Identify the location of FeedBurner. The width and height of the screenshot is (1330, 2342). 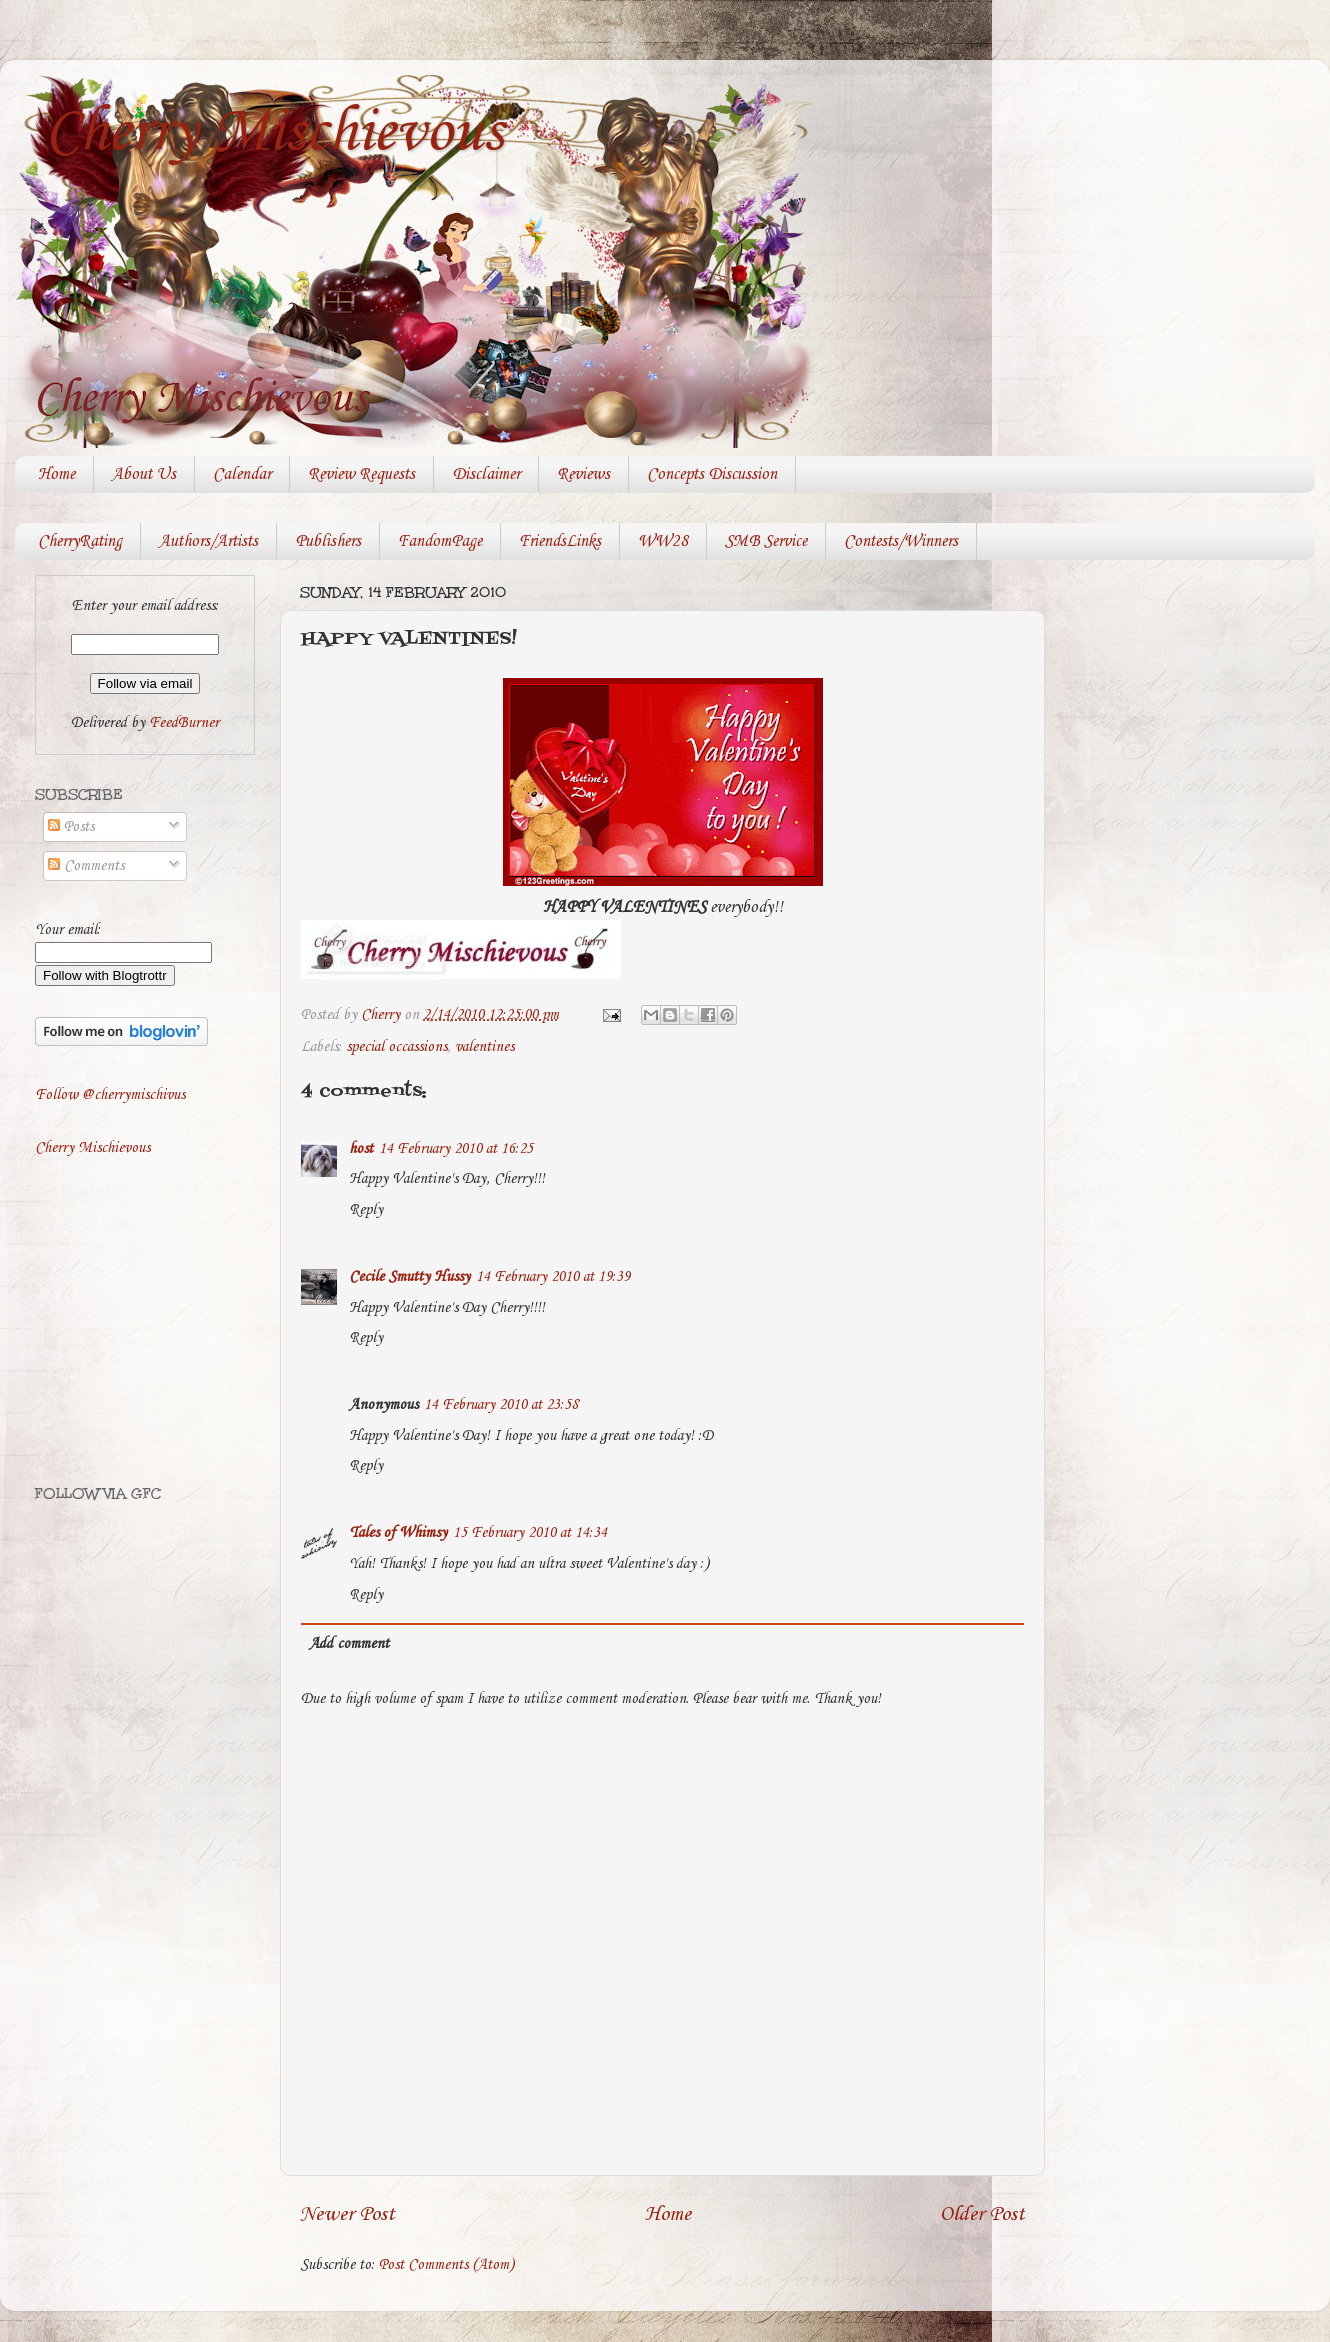
(184, 723).